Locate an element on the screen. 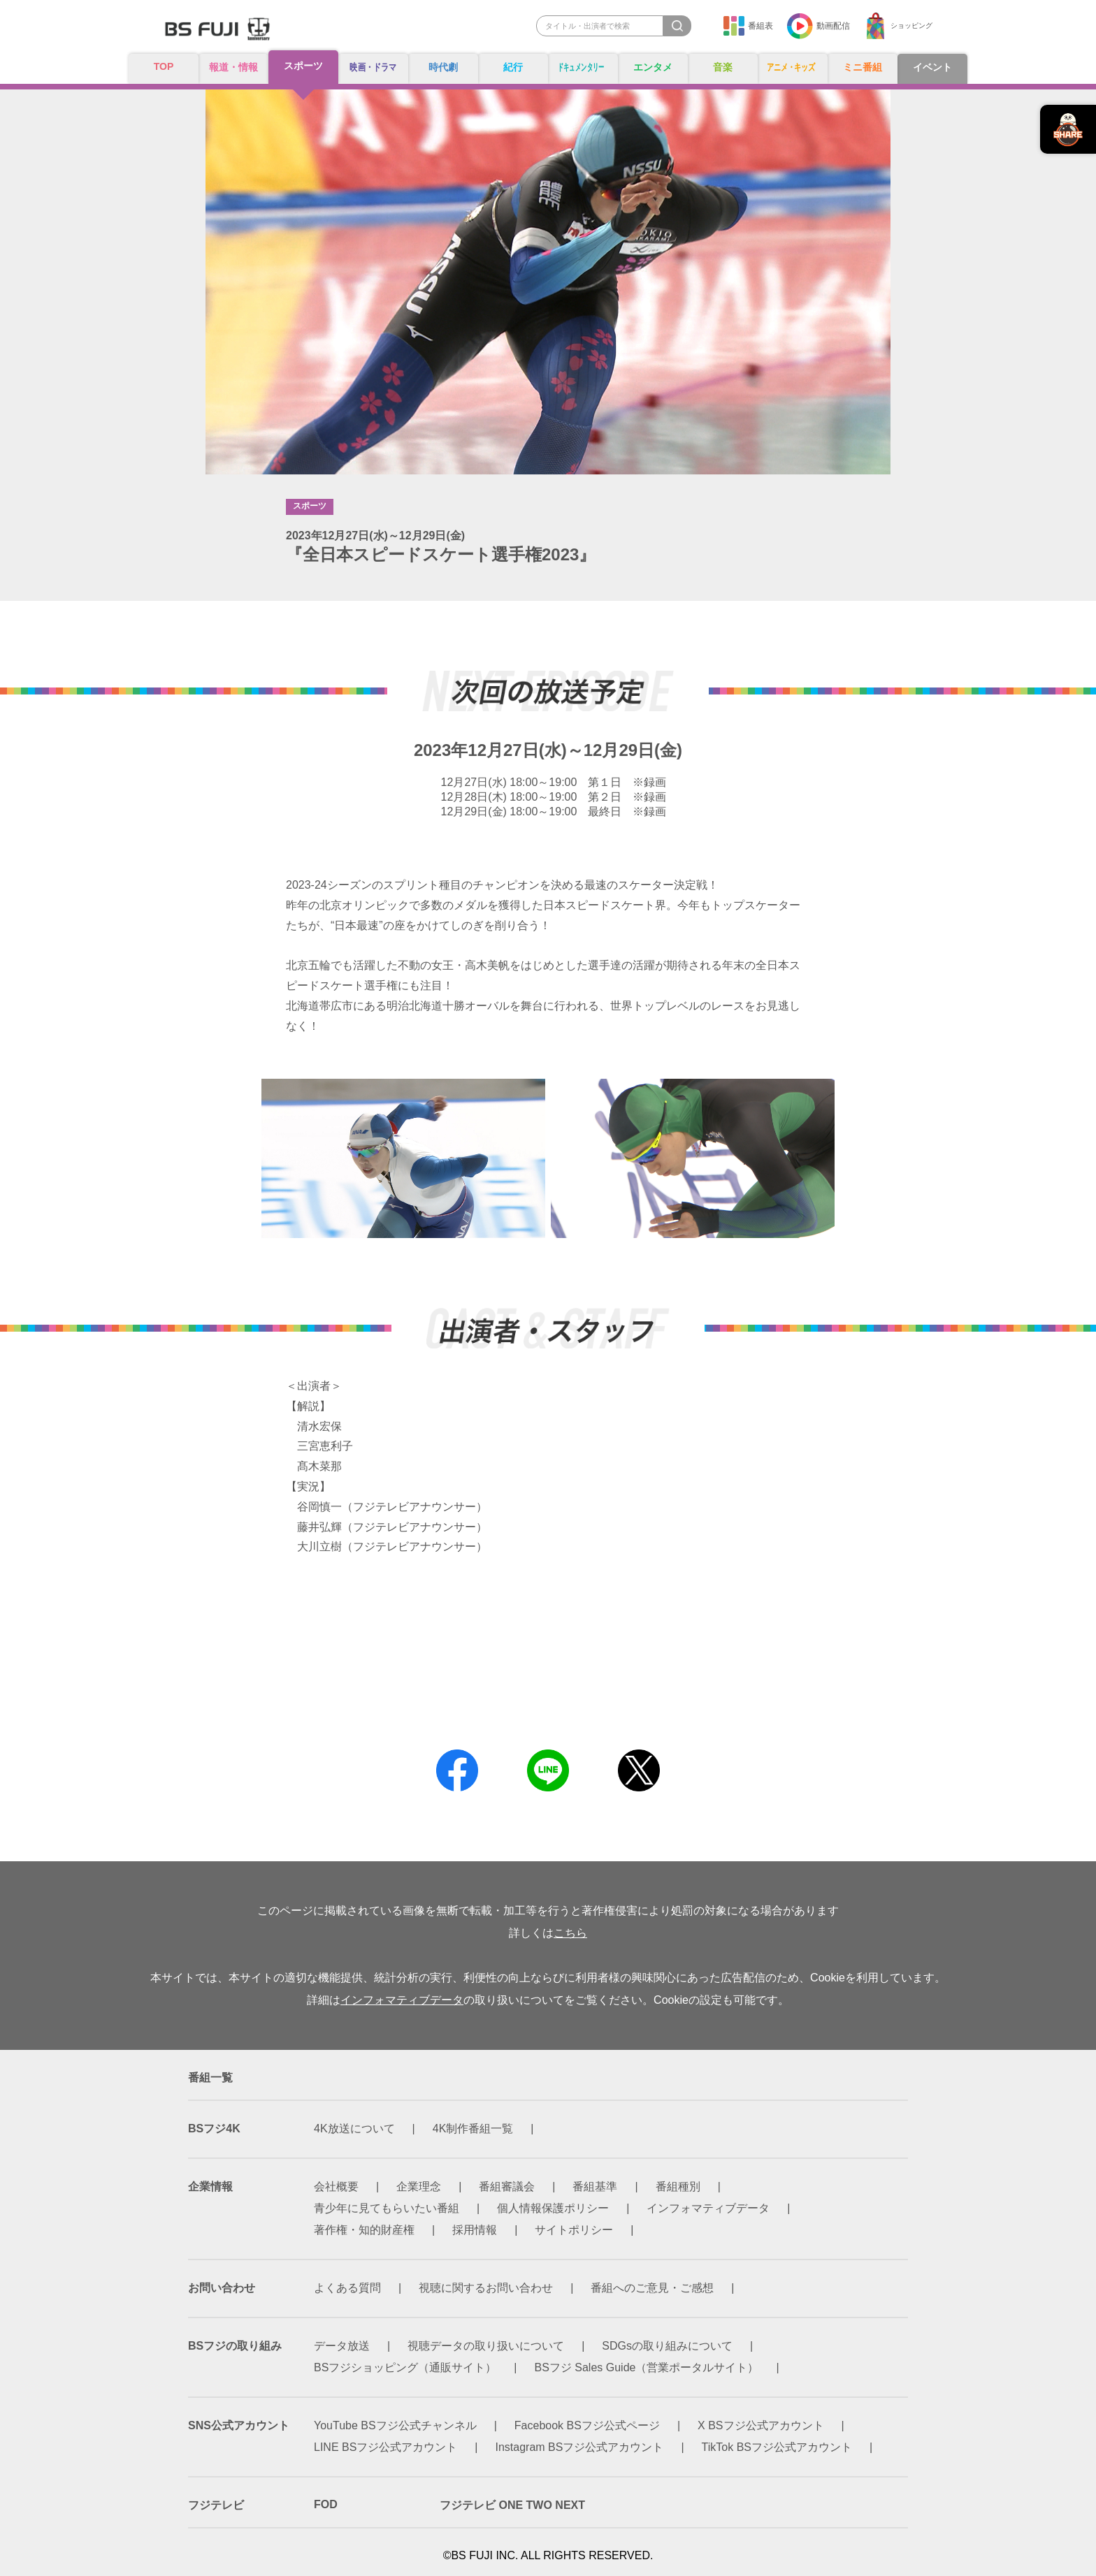 Image resolution: width=1096 pixels, height=2576 pixels. Instagram BSフジ公式アカウント is located at coordinates (580, 2447).